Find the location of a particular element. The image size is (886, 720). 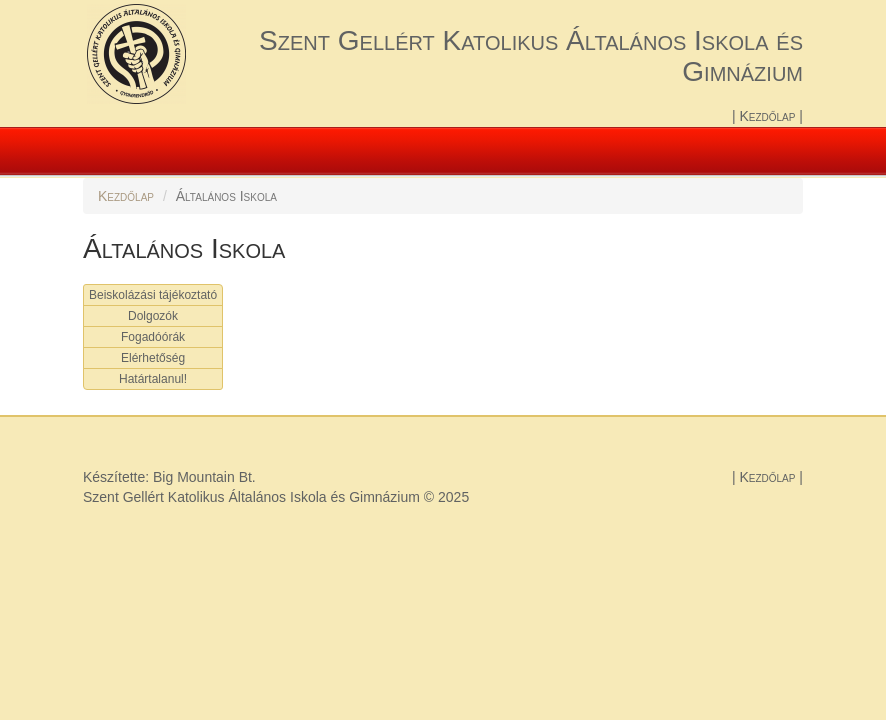

Elérhetőség is located at coordinates (153, 358).